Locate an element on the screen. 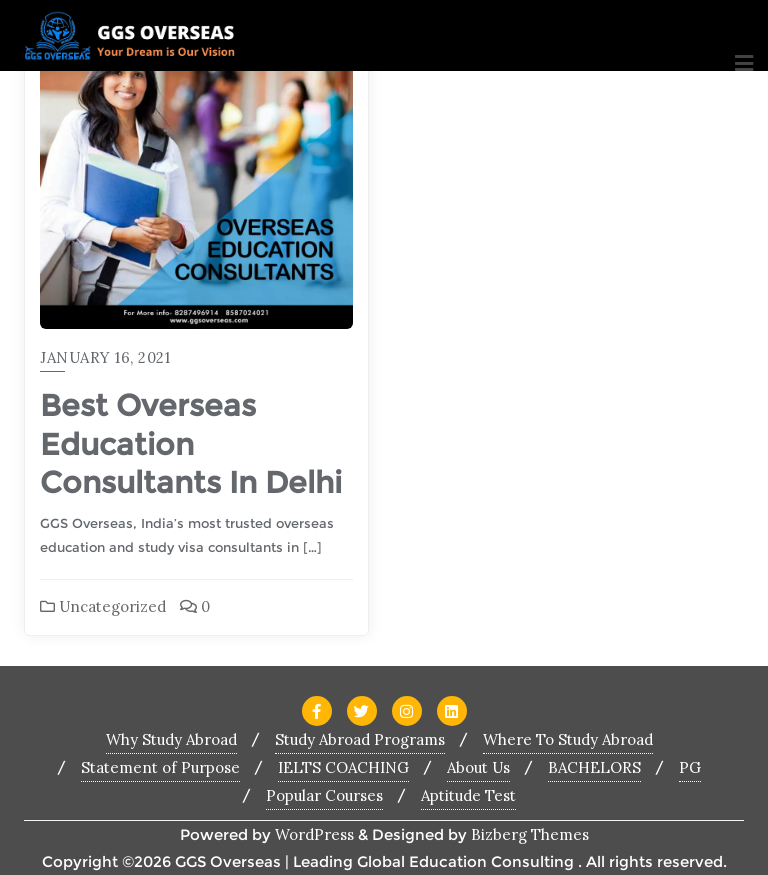 This screenshot has height=875, width=768. Bizberg Themes is located at coordinates (530, 834).